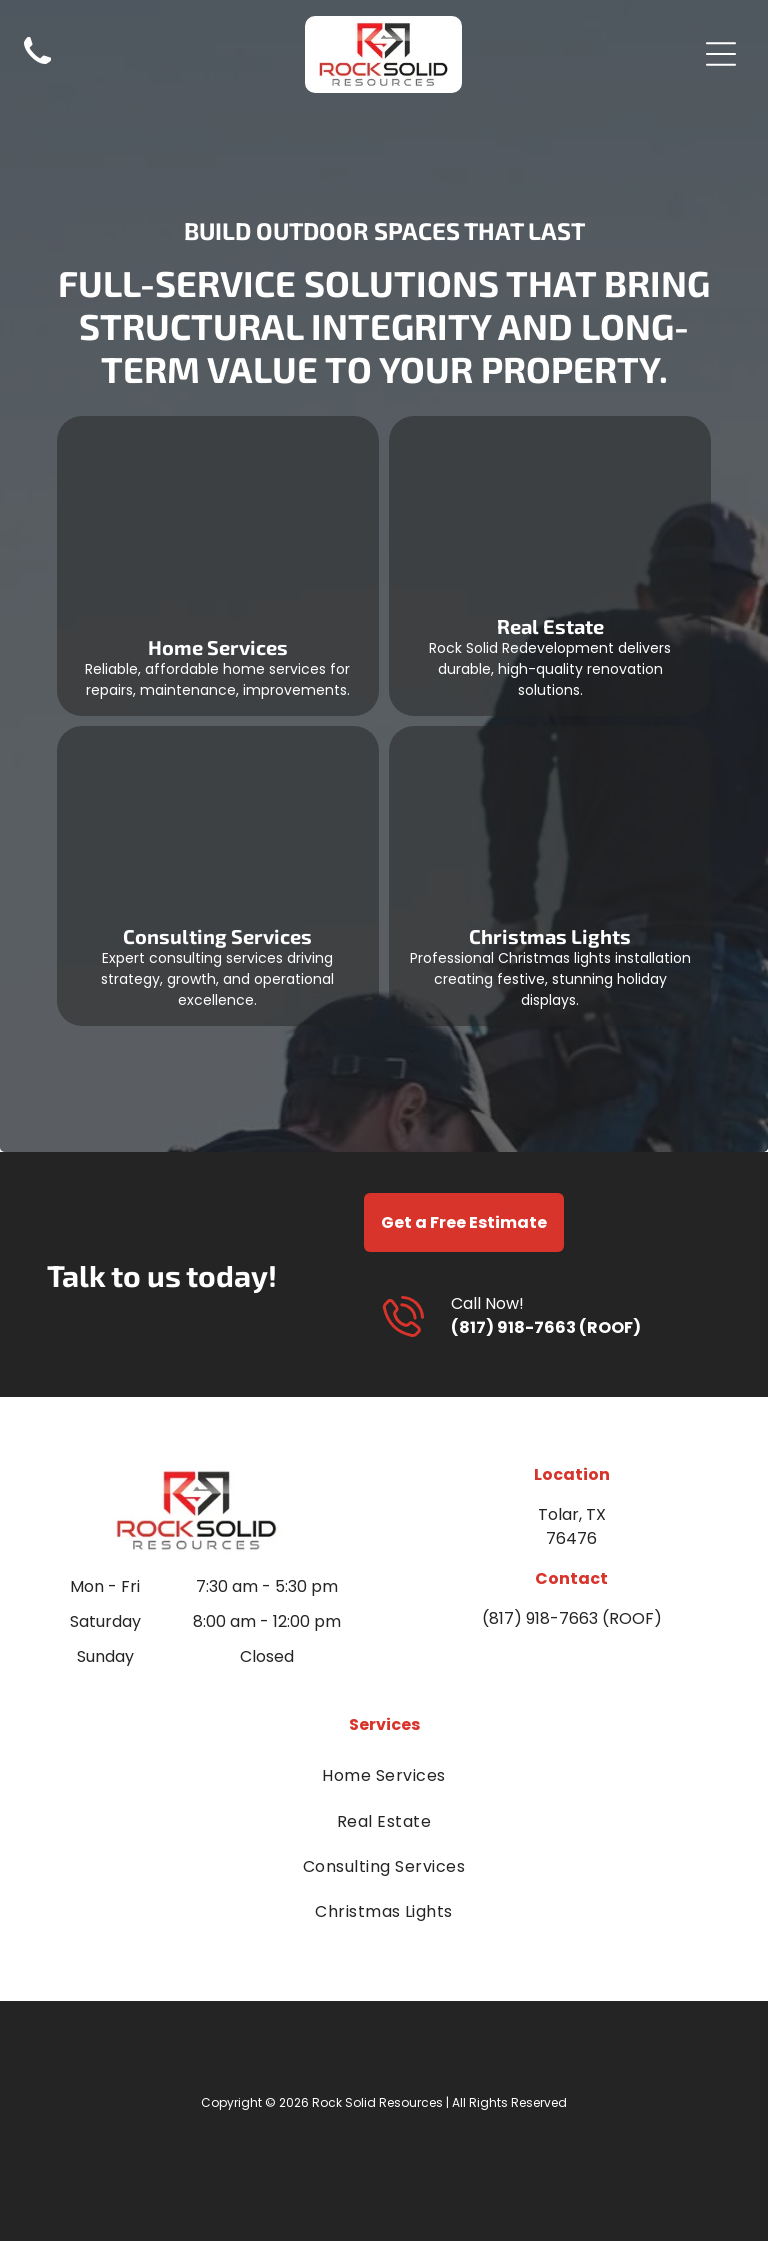 The width and height of the screenshot is (768, 2241). I want to click on [Black telephone handset icon on a white background], so click(37, 67).